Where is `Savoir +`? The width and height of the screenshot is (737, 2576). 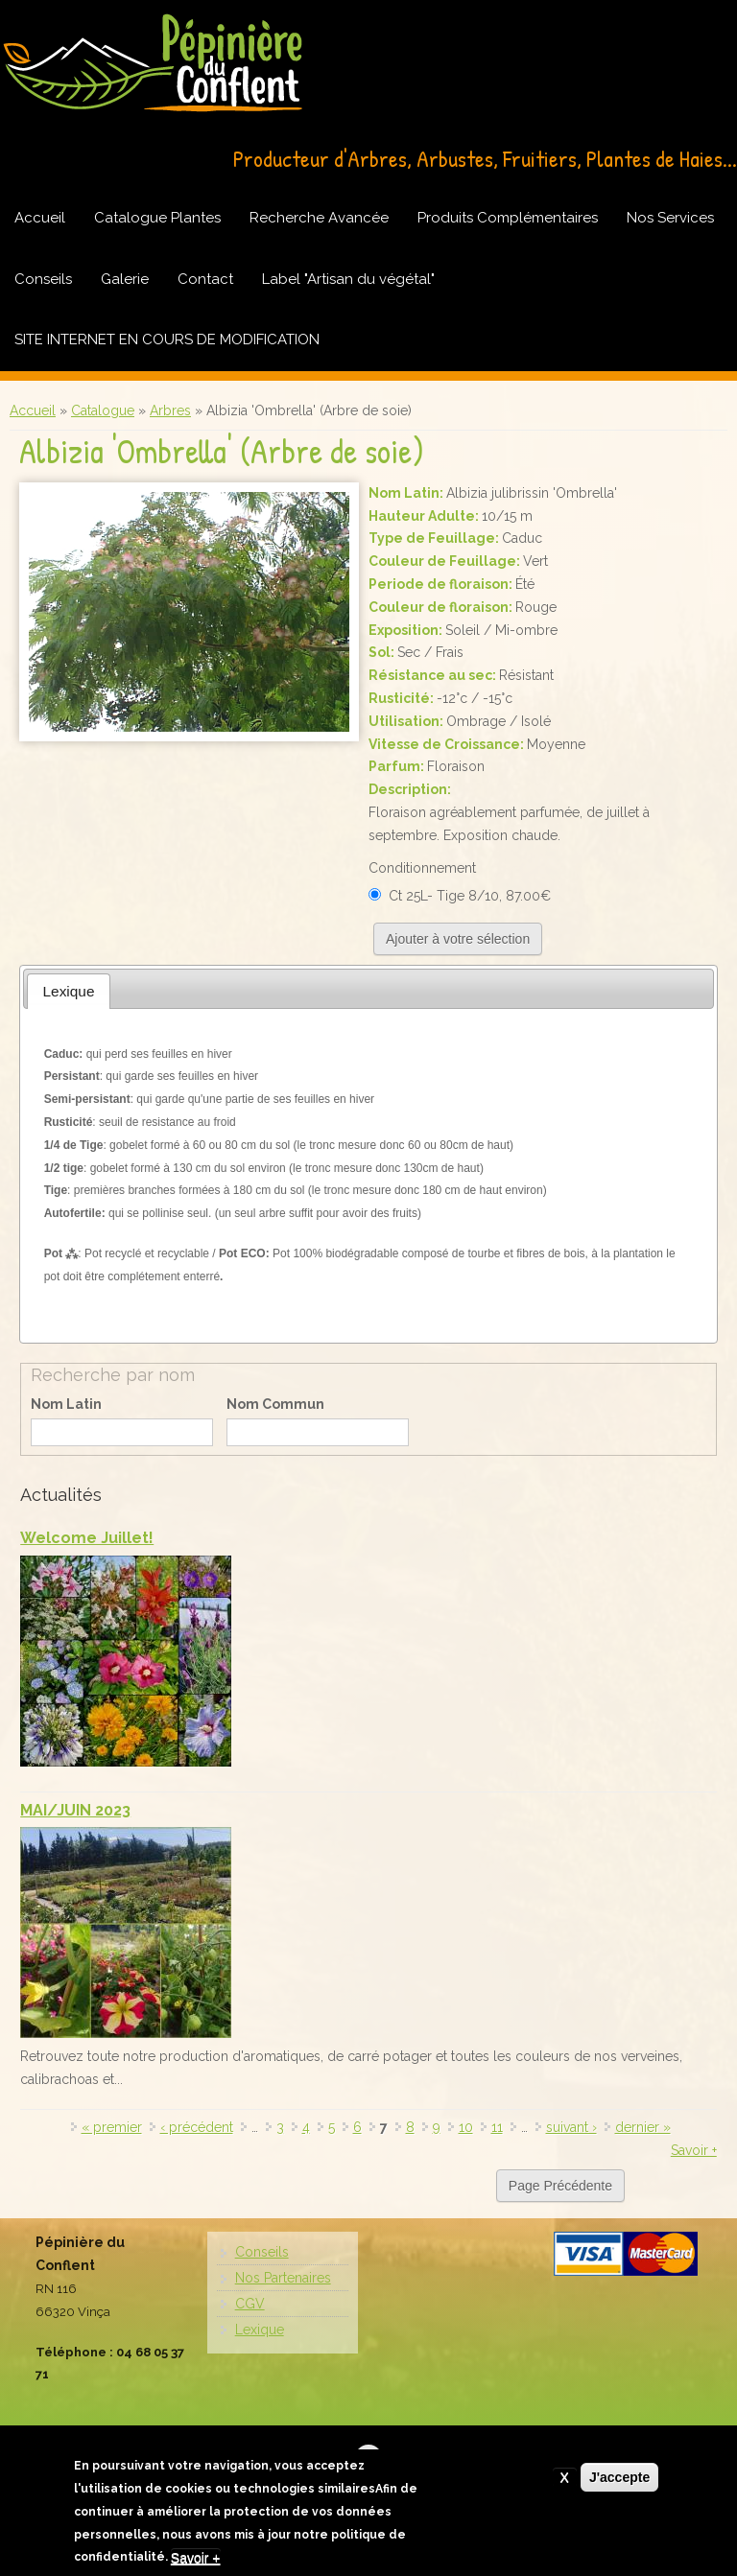 Savoir + is located at coordinates (694, 2150).